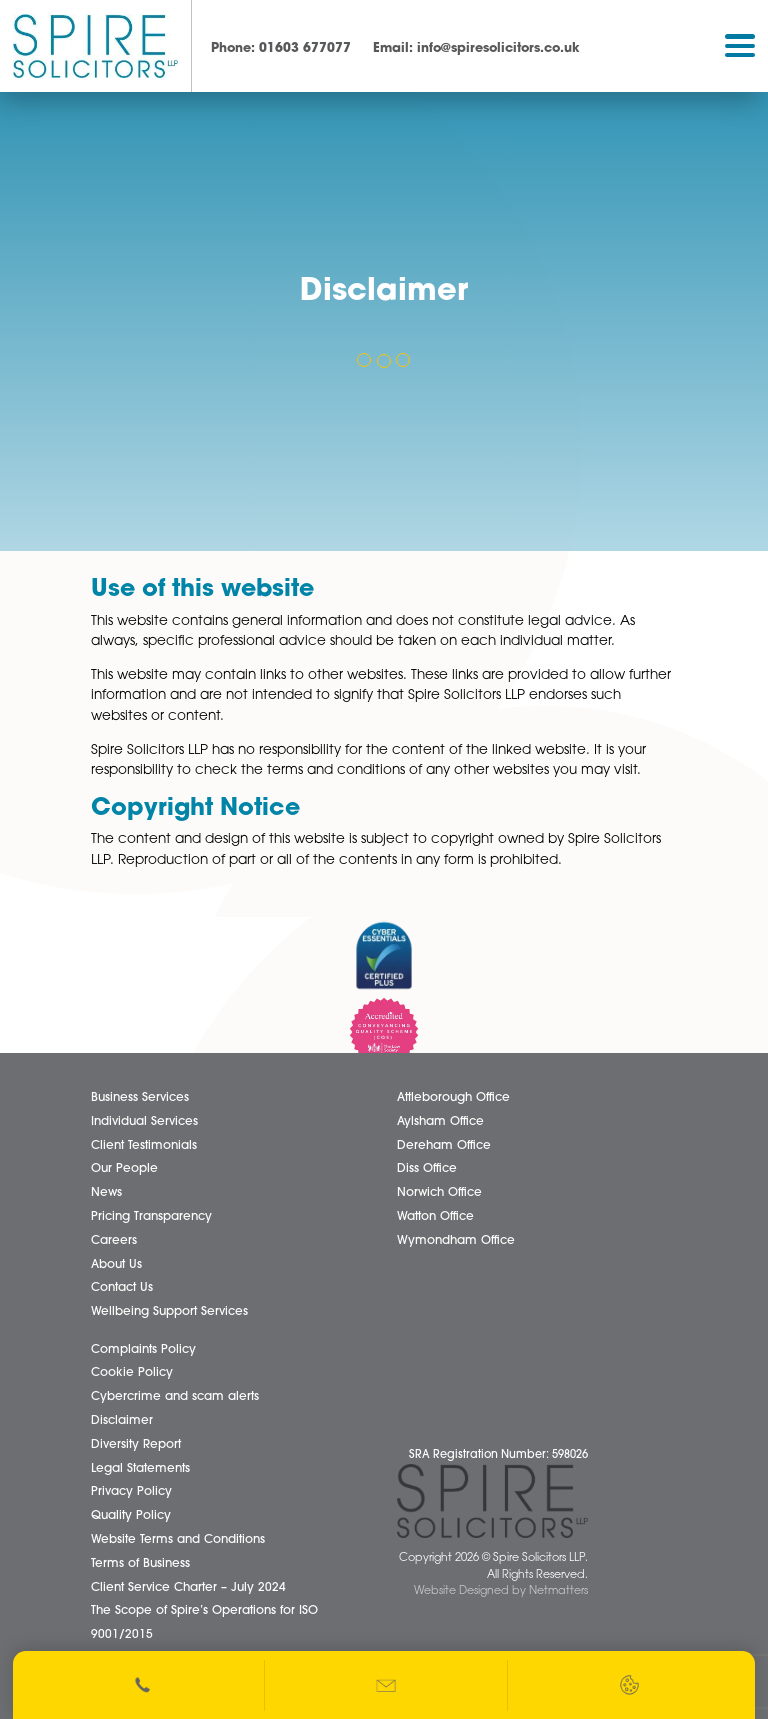 This screenshot has height=1719, width=768. What do you see at coordinates (453, 1098) in the screenshot?
I see `Attleborough Office` at bounding box center [453, 1098].